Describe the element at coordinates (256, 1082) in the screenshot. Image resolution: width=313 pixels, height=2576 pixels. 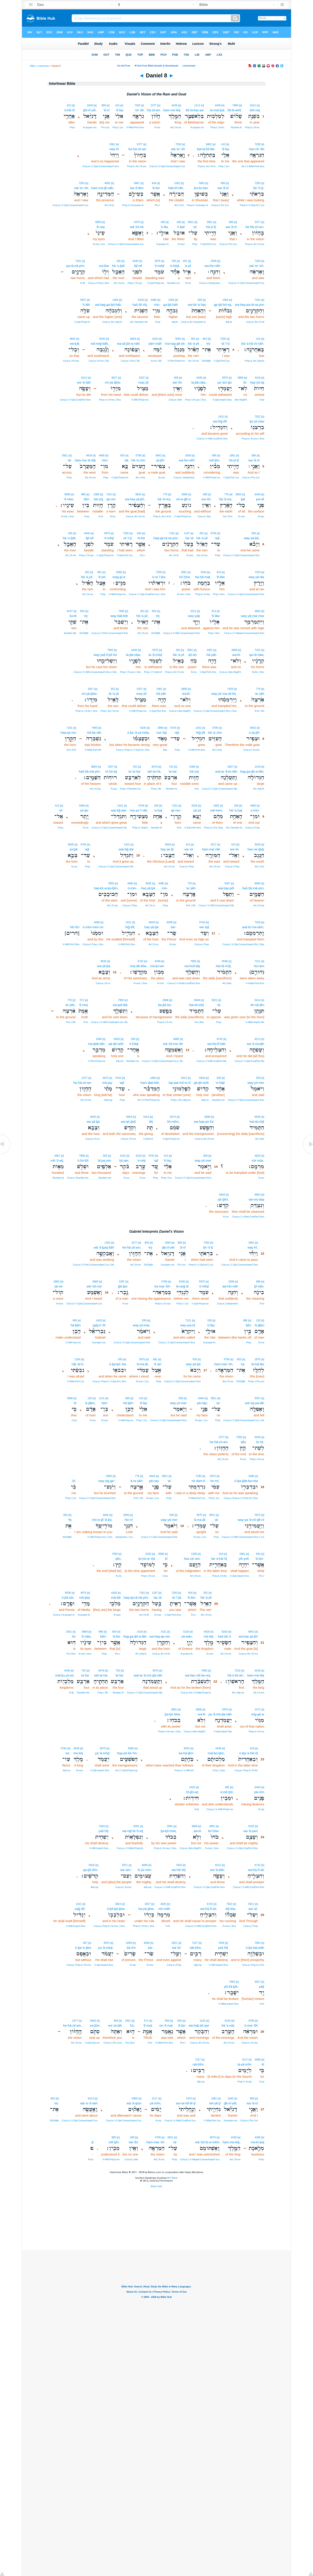
I see `way·yō·mer` at that location.